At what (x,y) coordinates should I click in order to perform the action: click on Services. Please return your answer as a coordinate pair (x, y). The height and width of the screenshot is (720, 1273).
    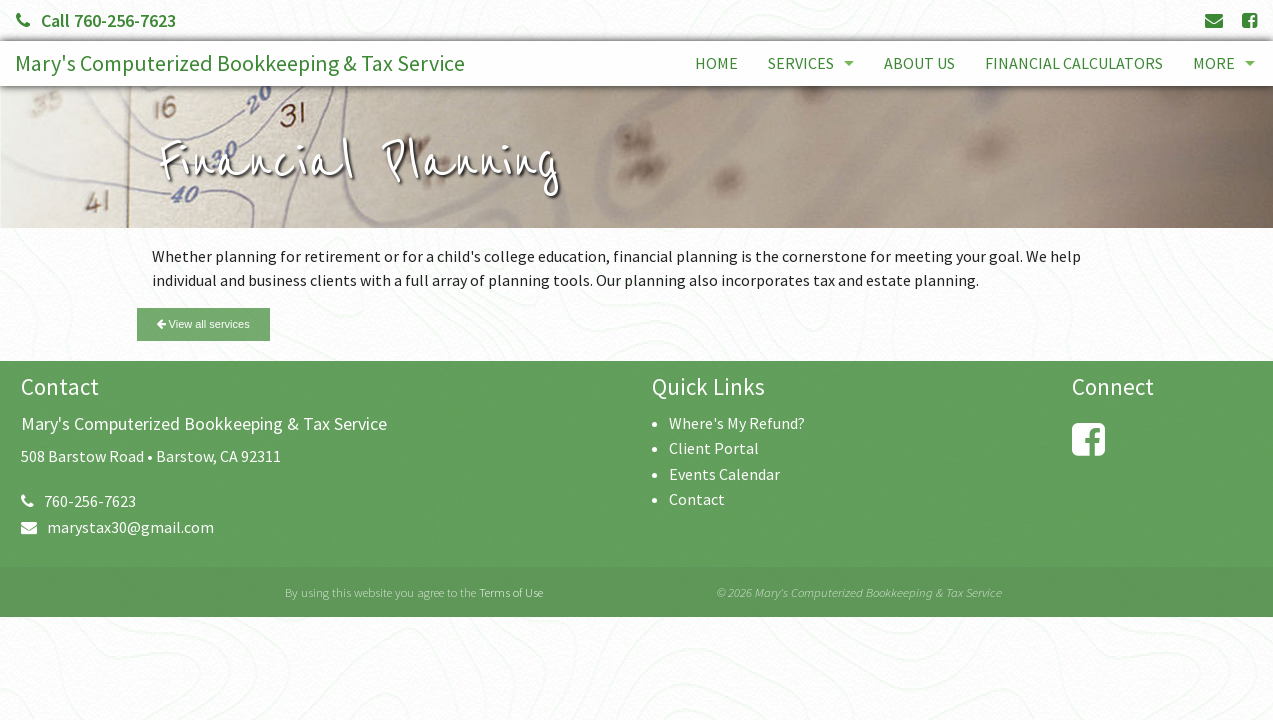
    Looking at the image, I should click on (801, 63).